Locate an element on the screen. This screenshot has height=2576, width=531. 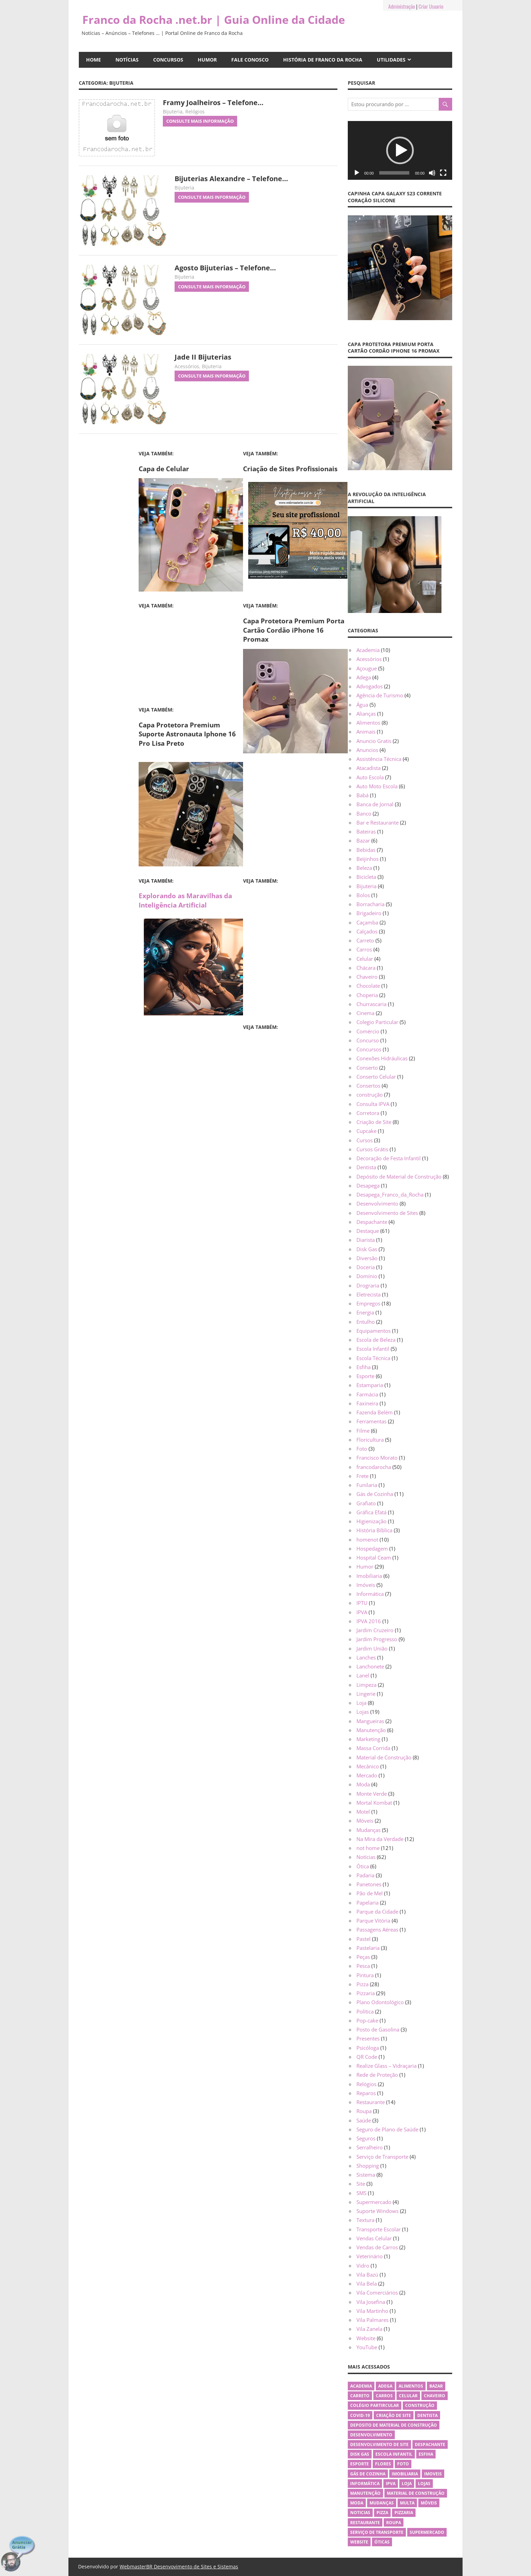
Vila Palmares is located at coordinates (372, 2319).